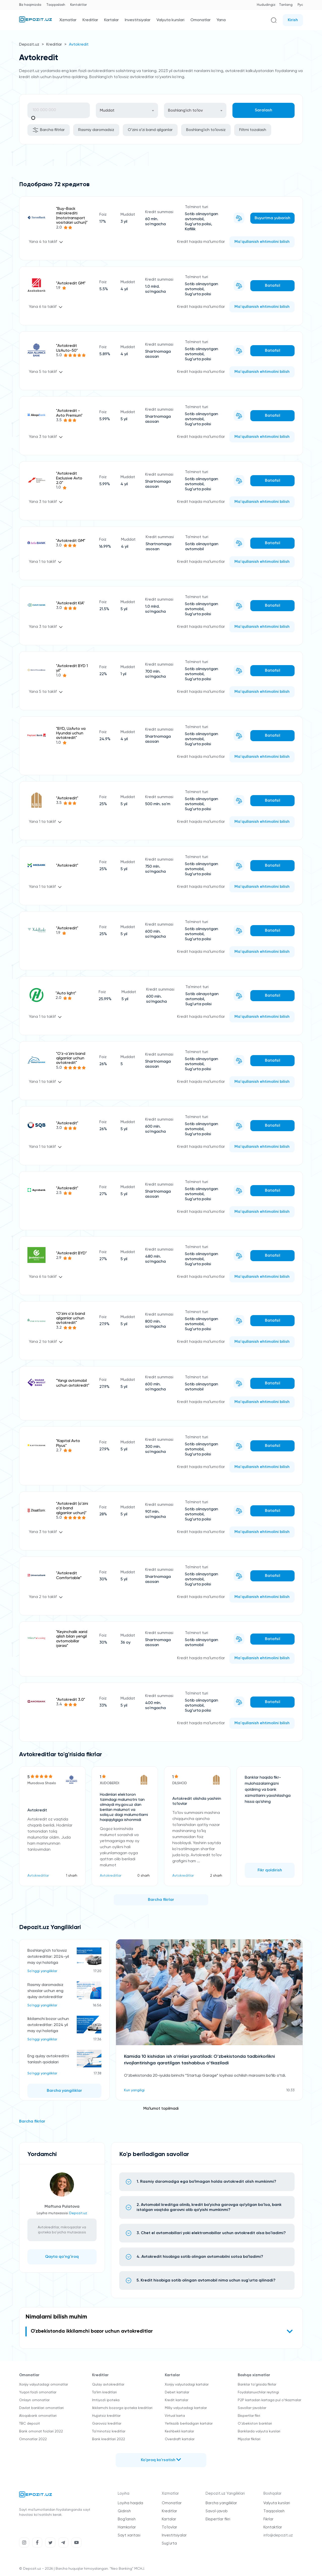 The width and height of the screenshot is (322, 2576). Describe the element at coordinates (43, 2384) in the screenshot. I see `Xorijiy valyutadagi omonatlar` at that location.